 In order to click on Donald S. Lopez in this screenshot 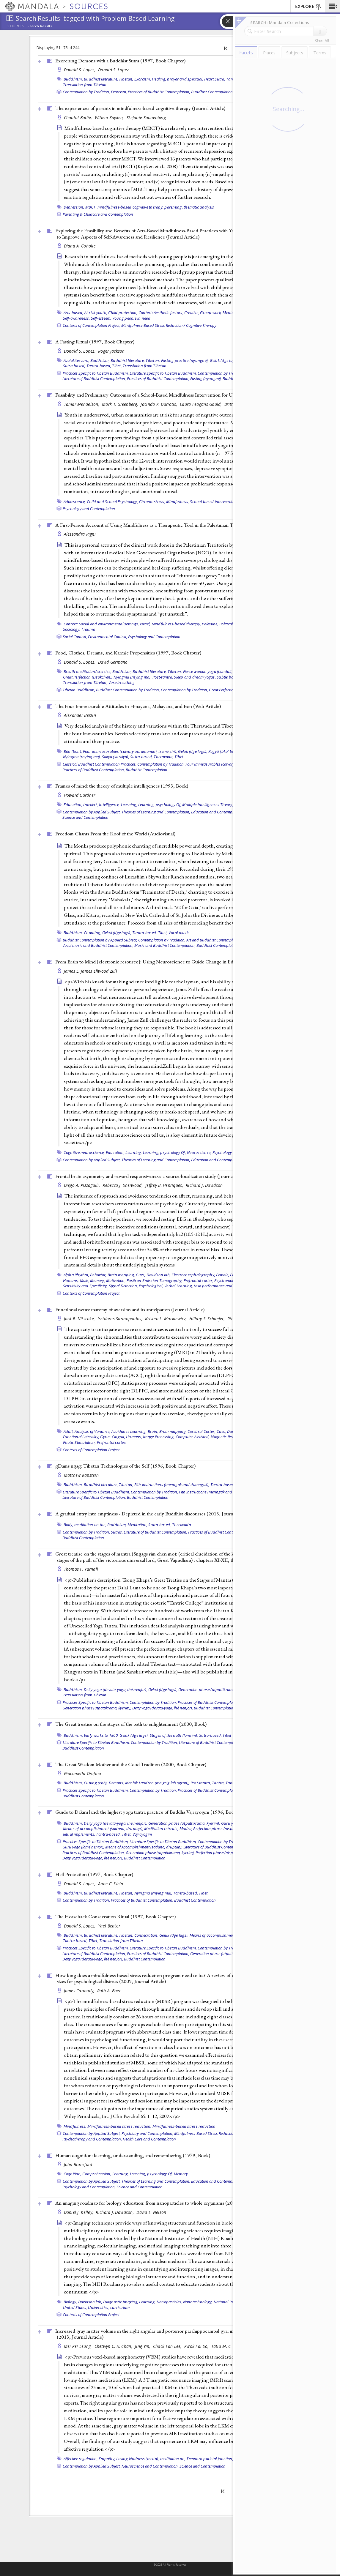, I will do `click(113, 69)`.